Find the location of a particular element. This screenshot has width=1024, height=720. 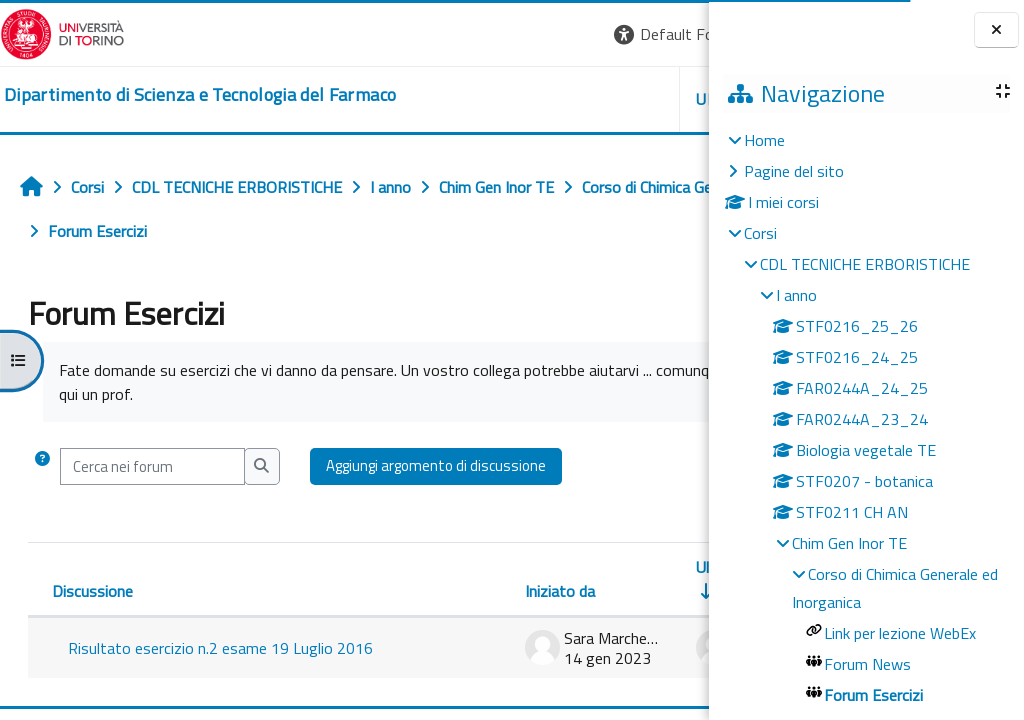

Discussione [Ordina per titolo della discussione, discendente] is located at coordinates (92, 591).